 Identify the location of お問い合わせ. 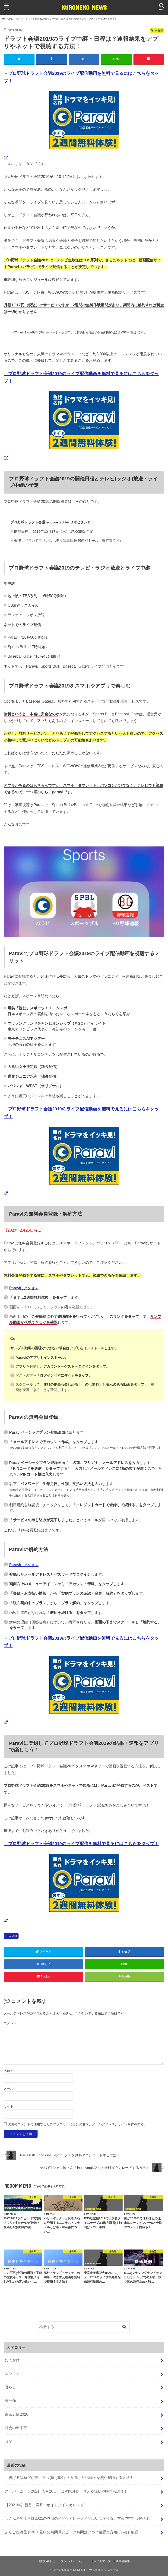
(46, 2561).